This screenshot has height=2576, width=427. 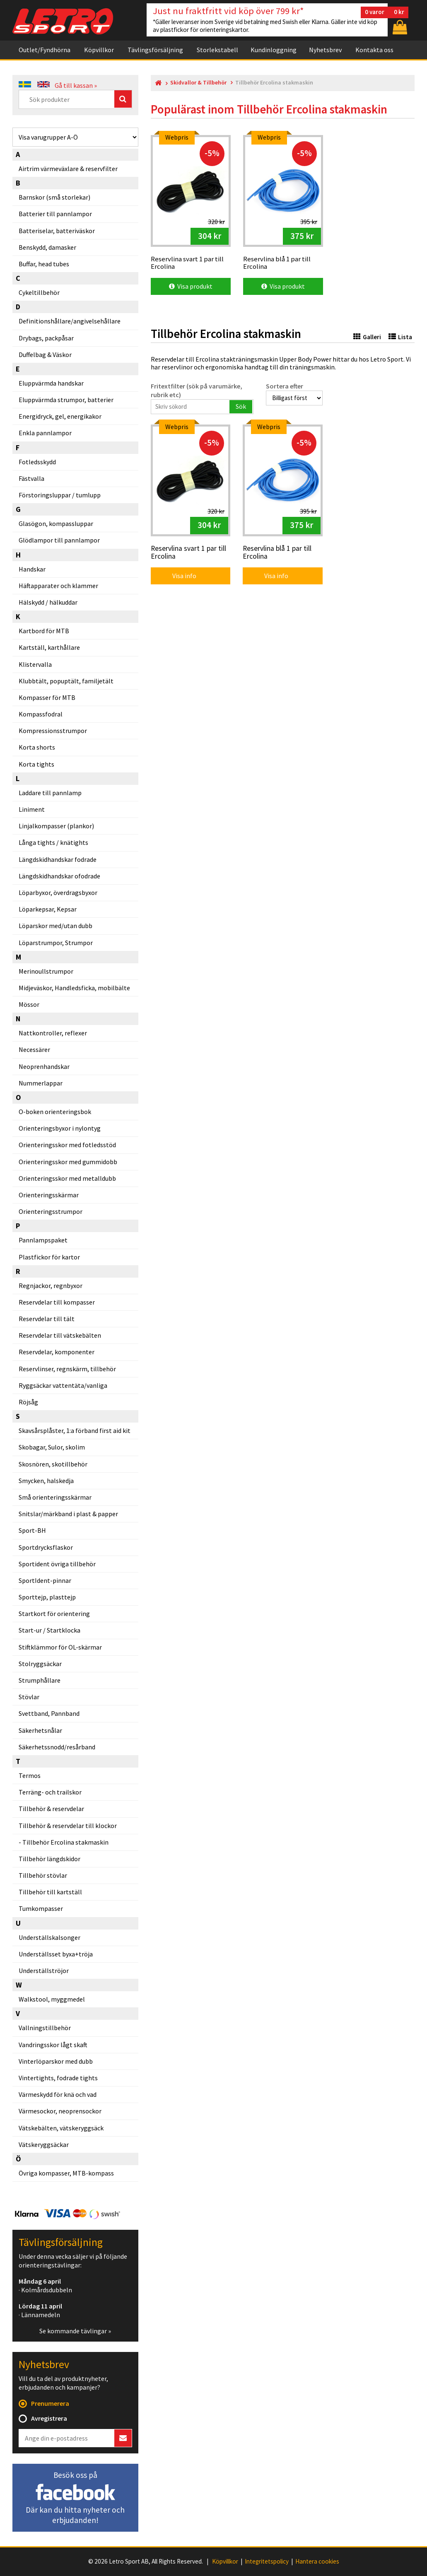 I want to click on Reservlinser, regnskärm, tillbehör, so click(x=67, y=1369).